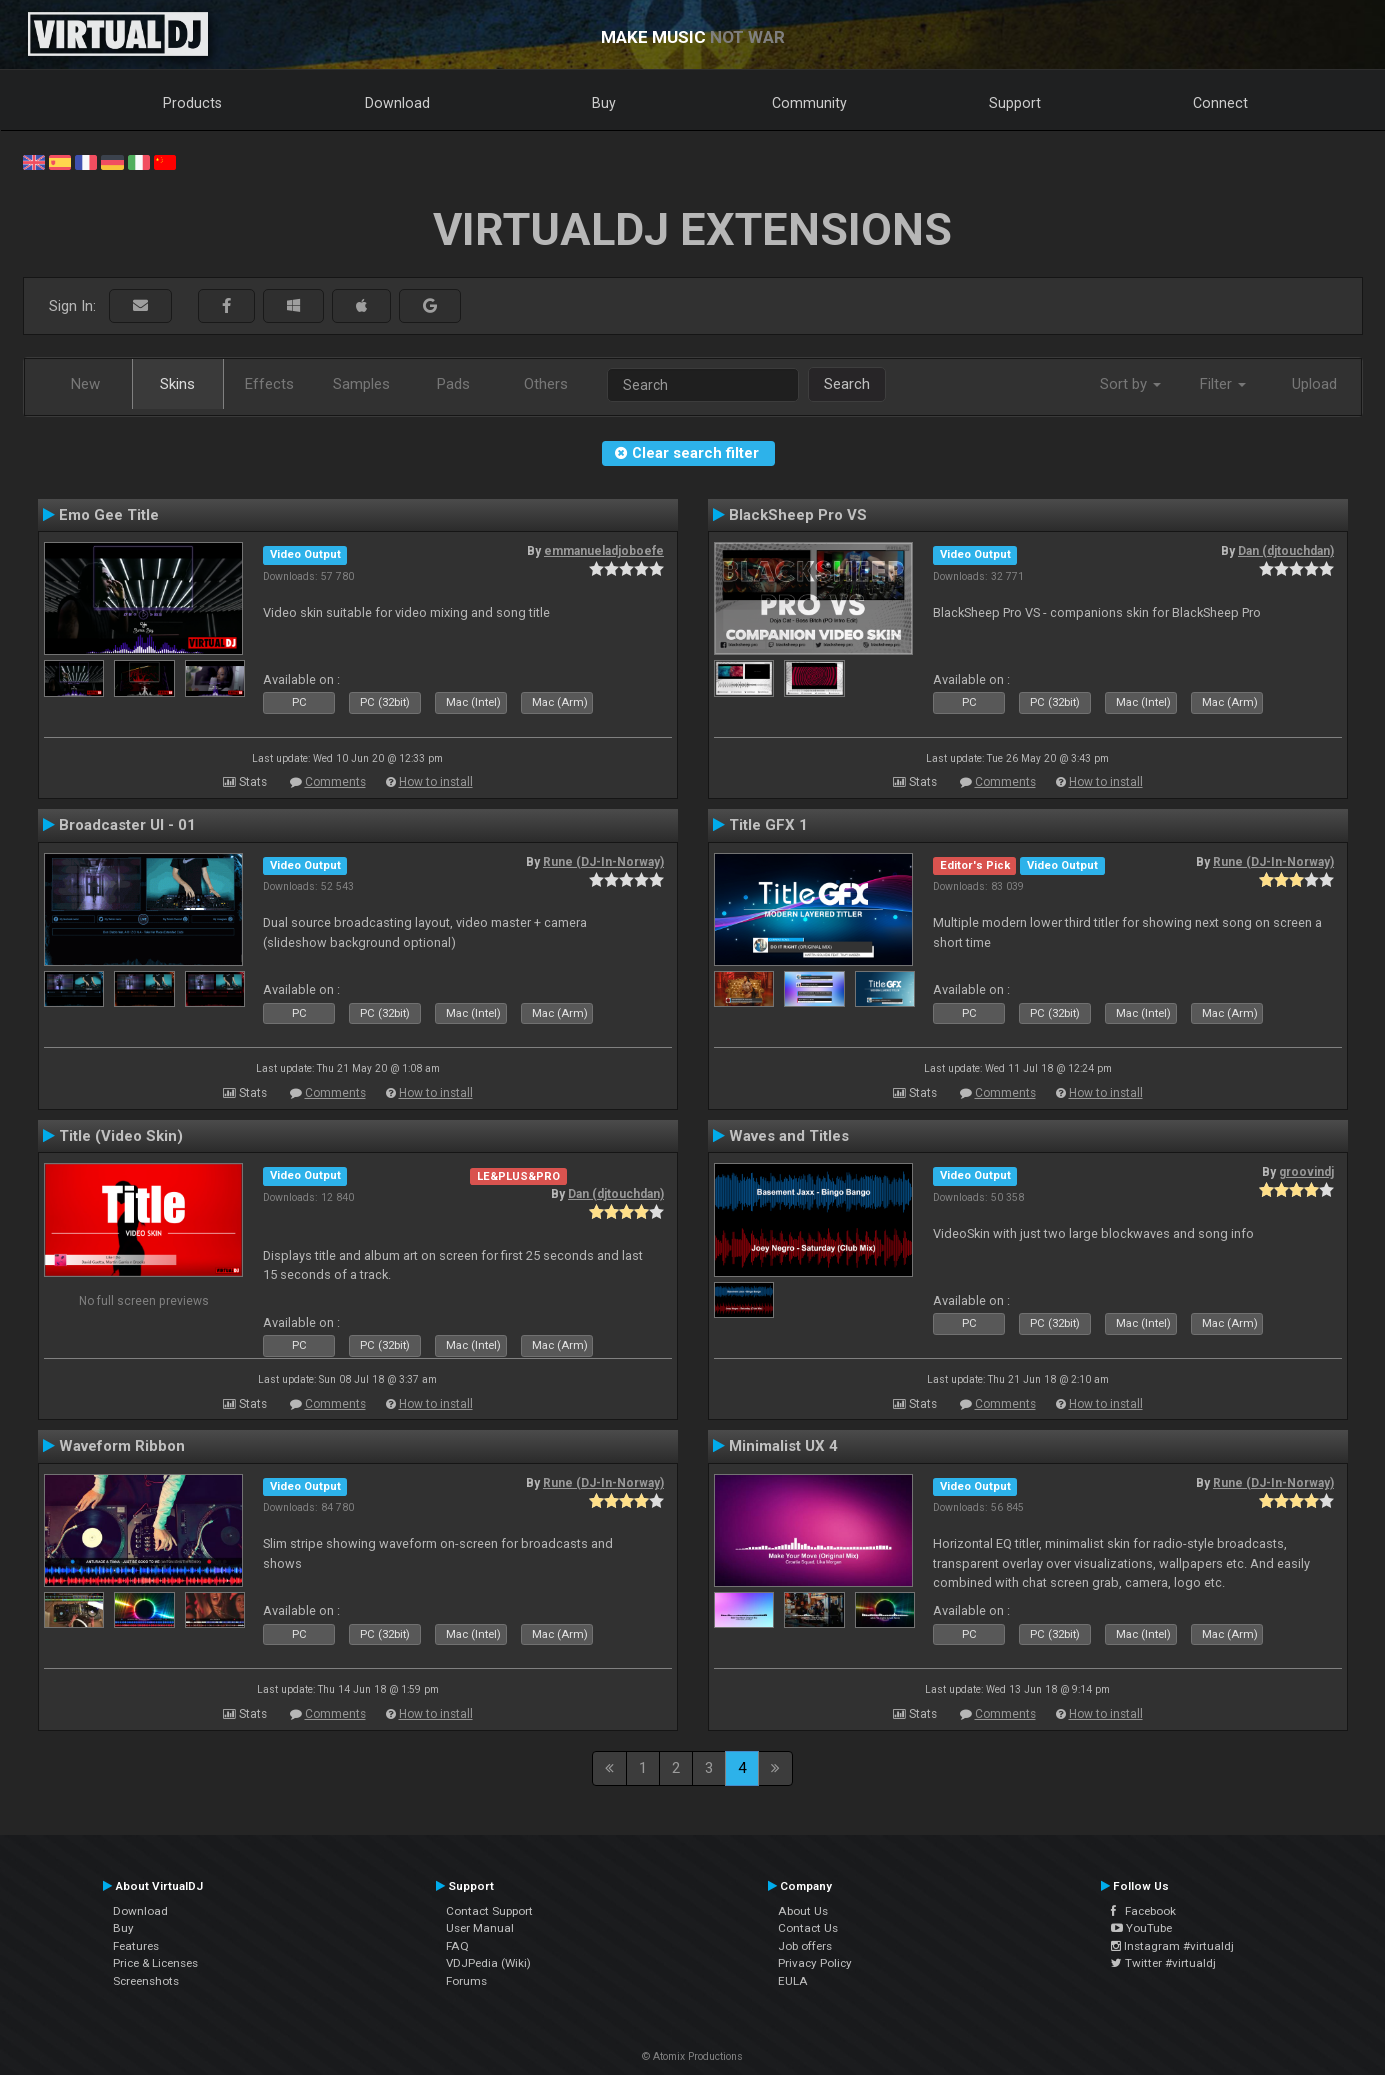  I want to click on About Us, so click(803, 1911).